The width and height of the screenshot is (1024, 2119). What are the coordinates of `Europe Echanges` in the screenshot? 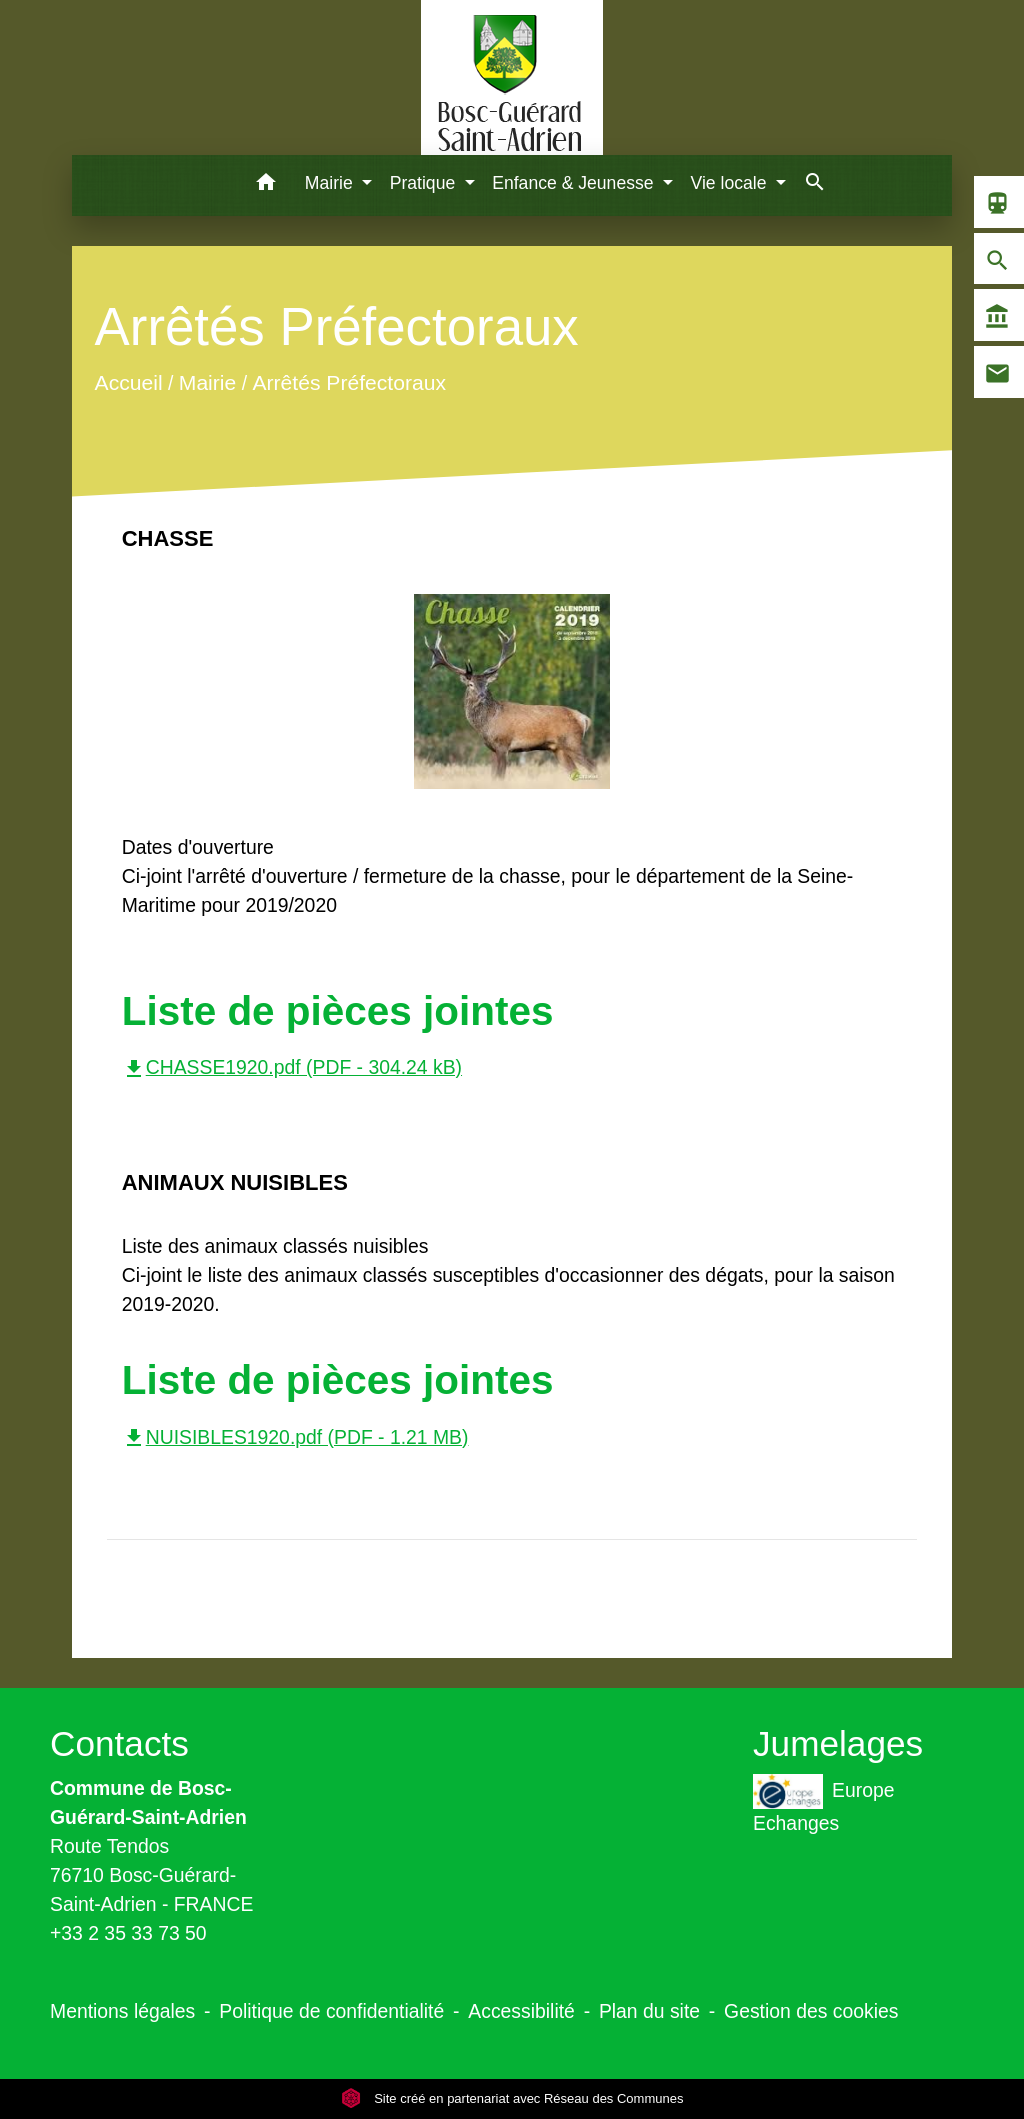 It's located at (823, 1804).